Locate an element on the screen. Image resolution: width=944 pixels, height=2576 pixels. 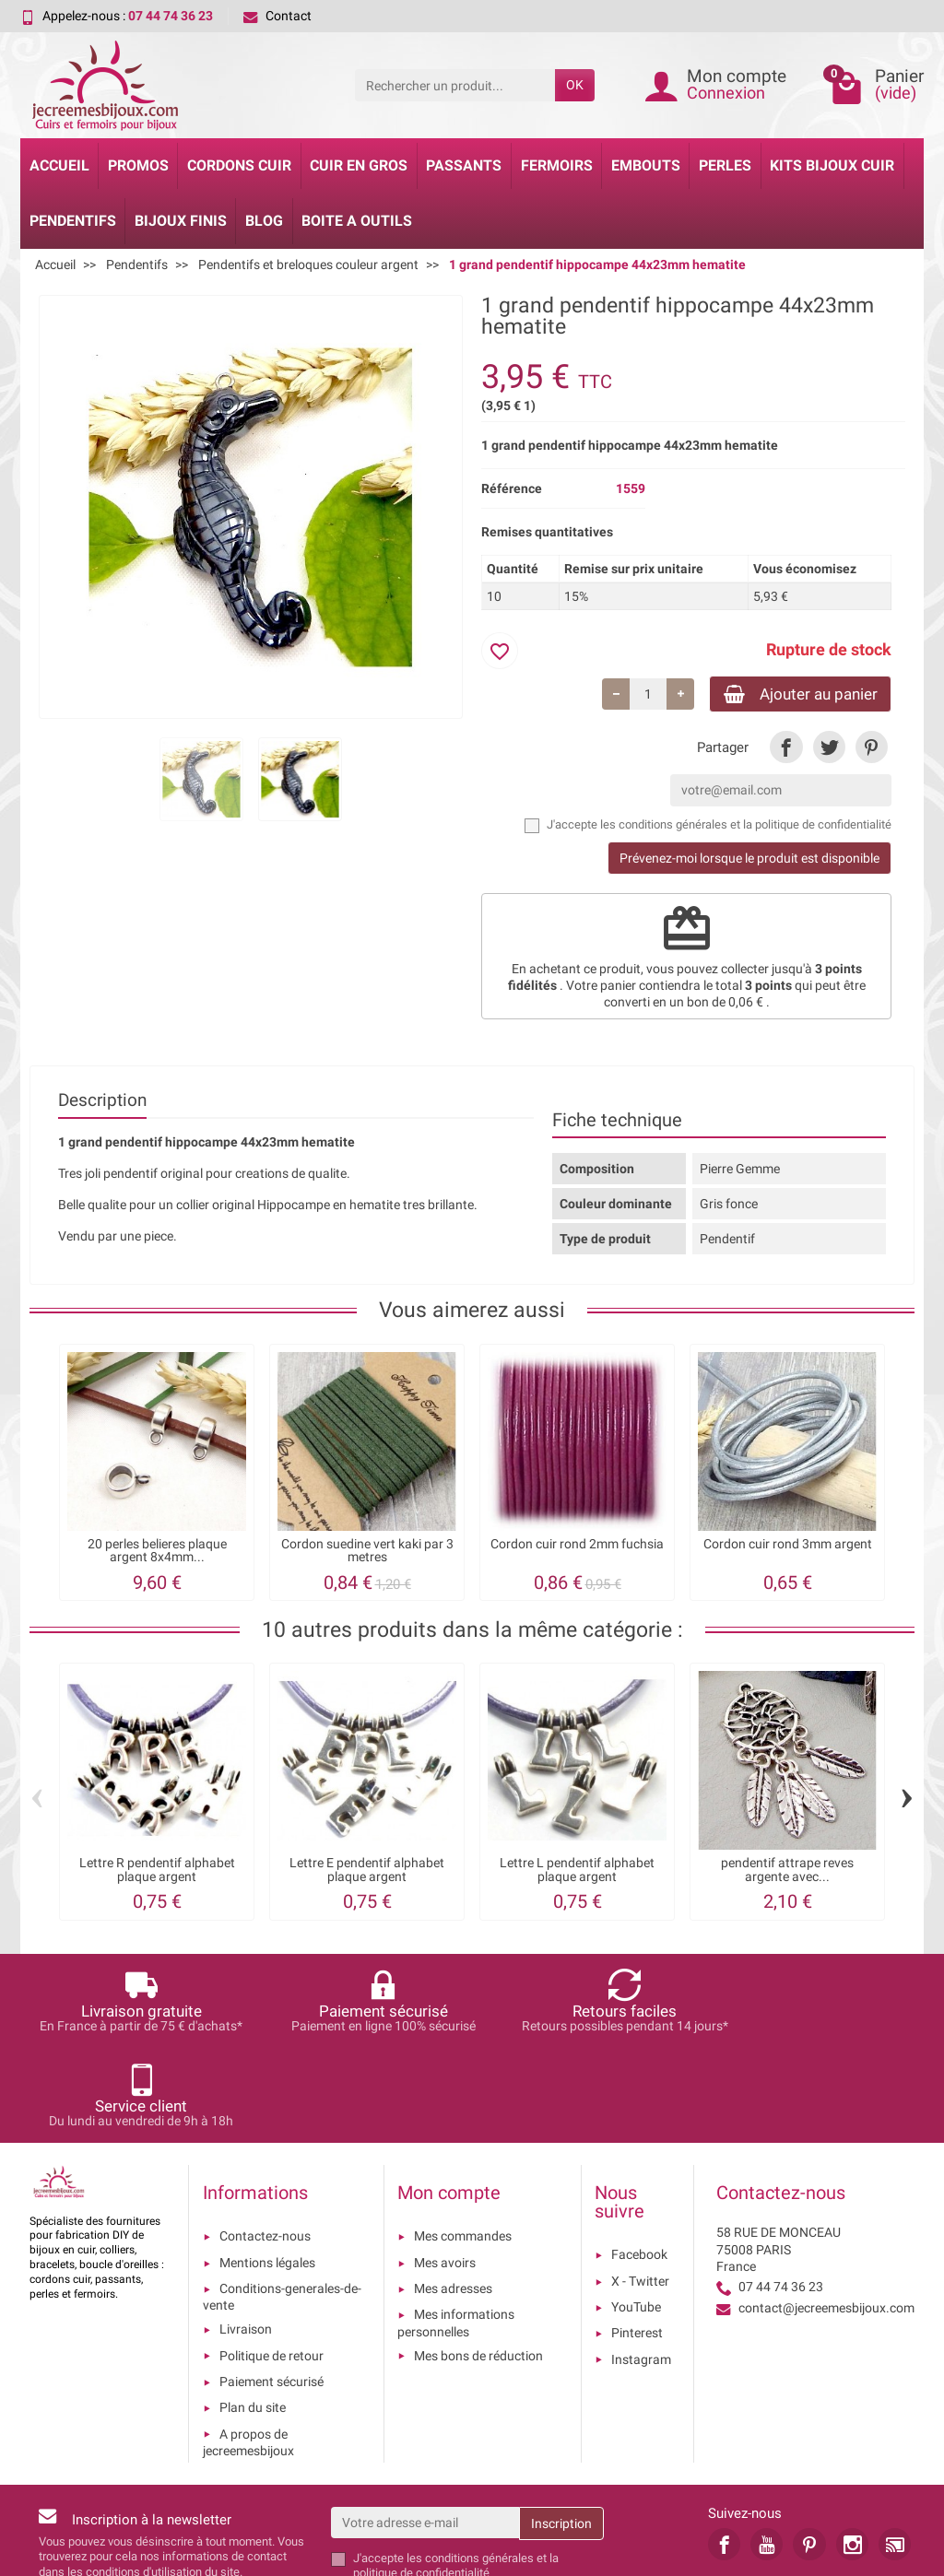
pendentif attrape reves argente avec... is located at coordinates (787, 1872).